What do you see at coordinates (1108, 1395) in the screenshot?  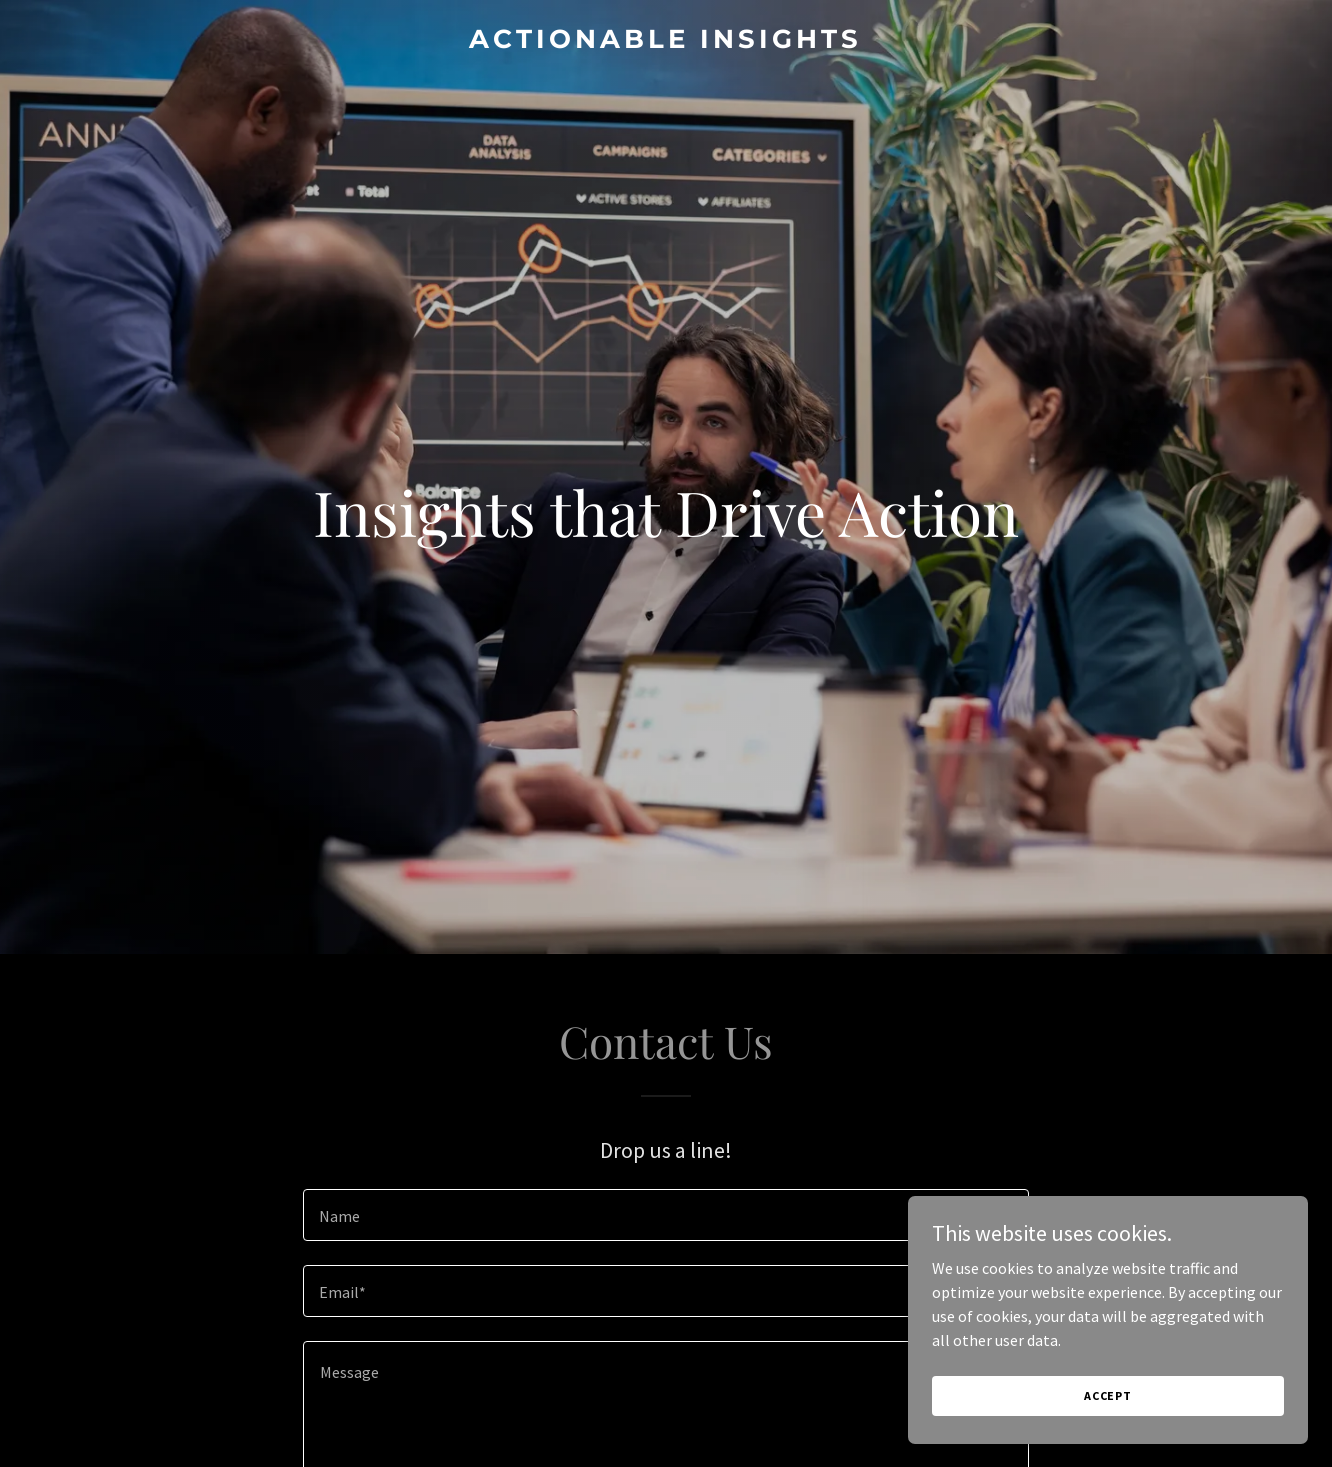 I see `Accept` at bounding box center [1108, 1395].